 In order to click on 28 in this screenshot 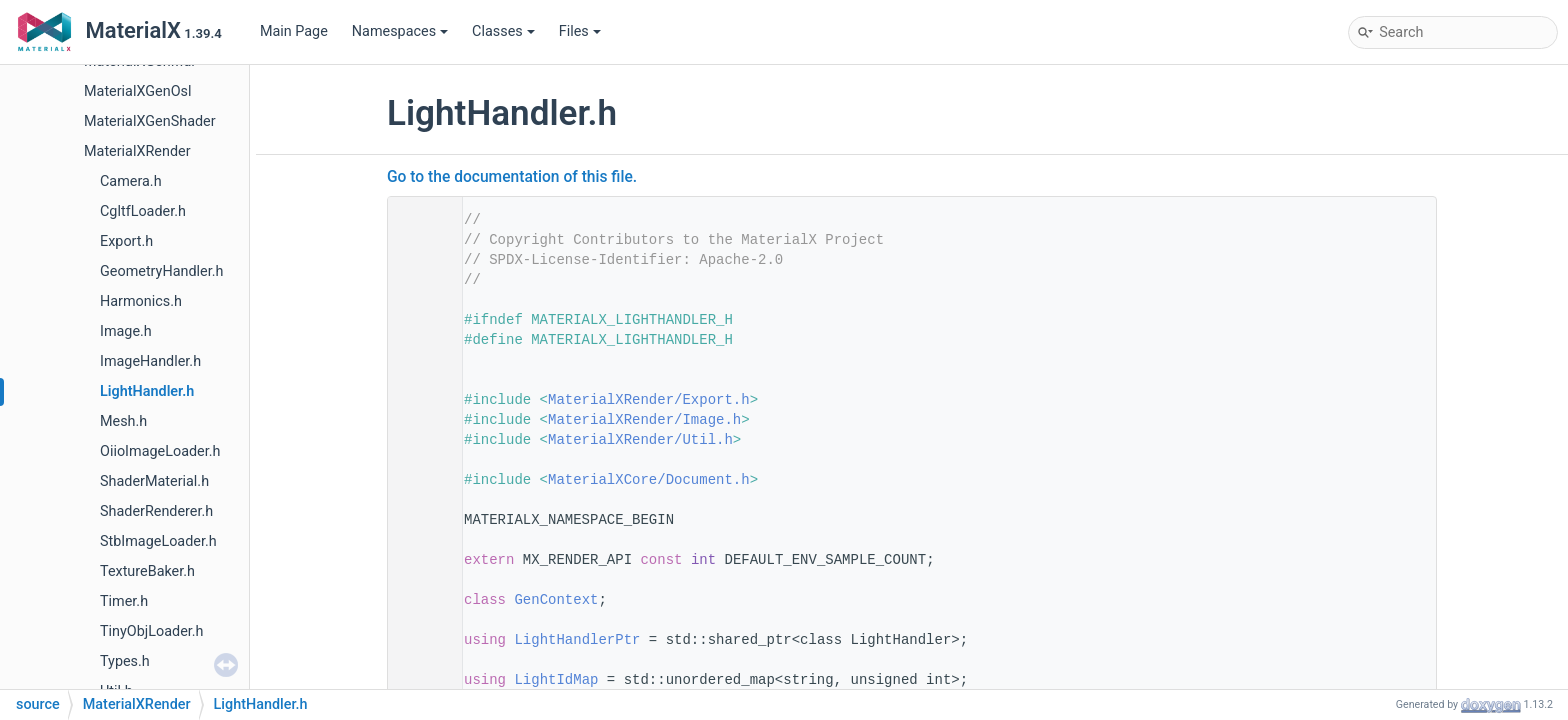, I will do `click(419, 680)`.